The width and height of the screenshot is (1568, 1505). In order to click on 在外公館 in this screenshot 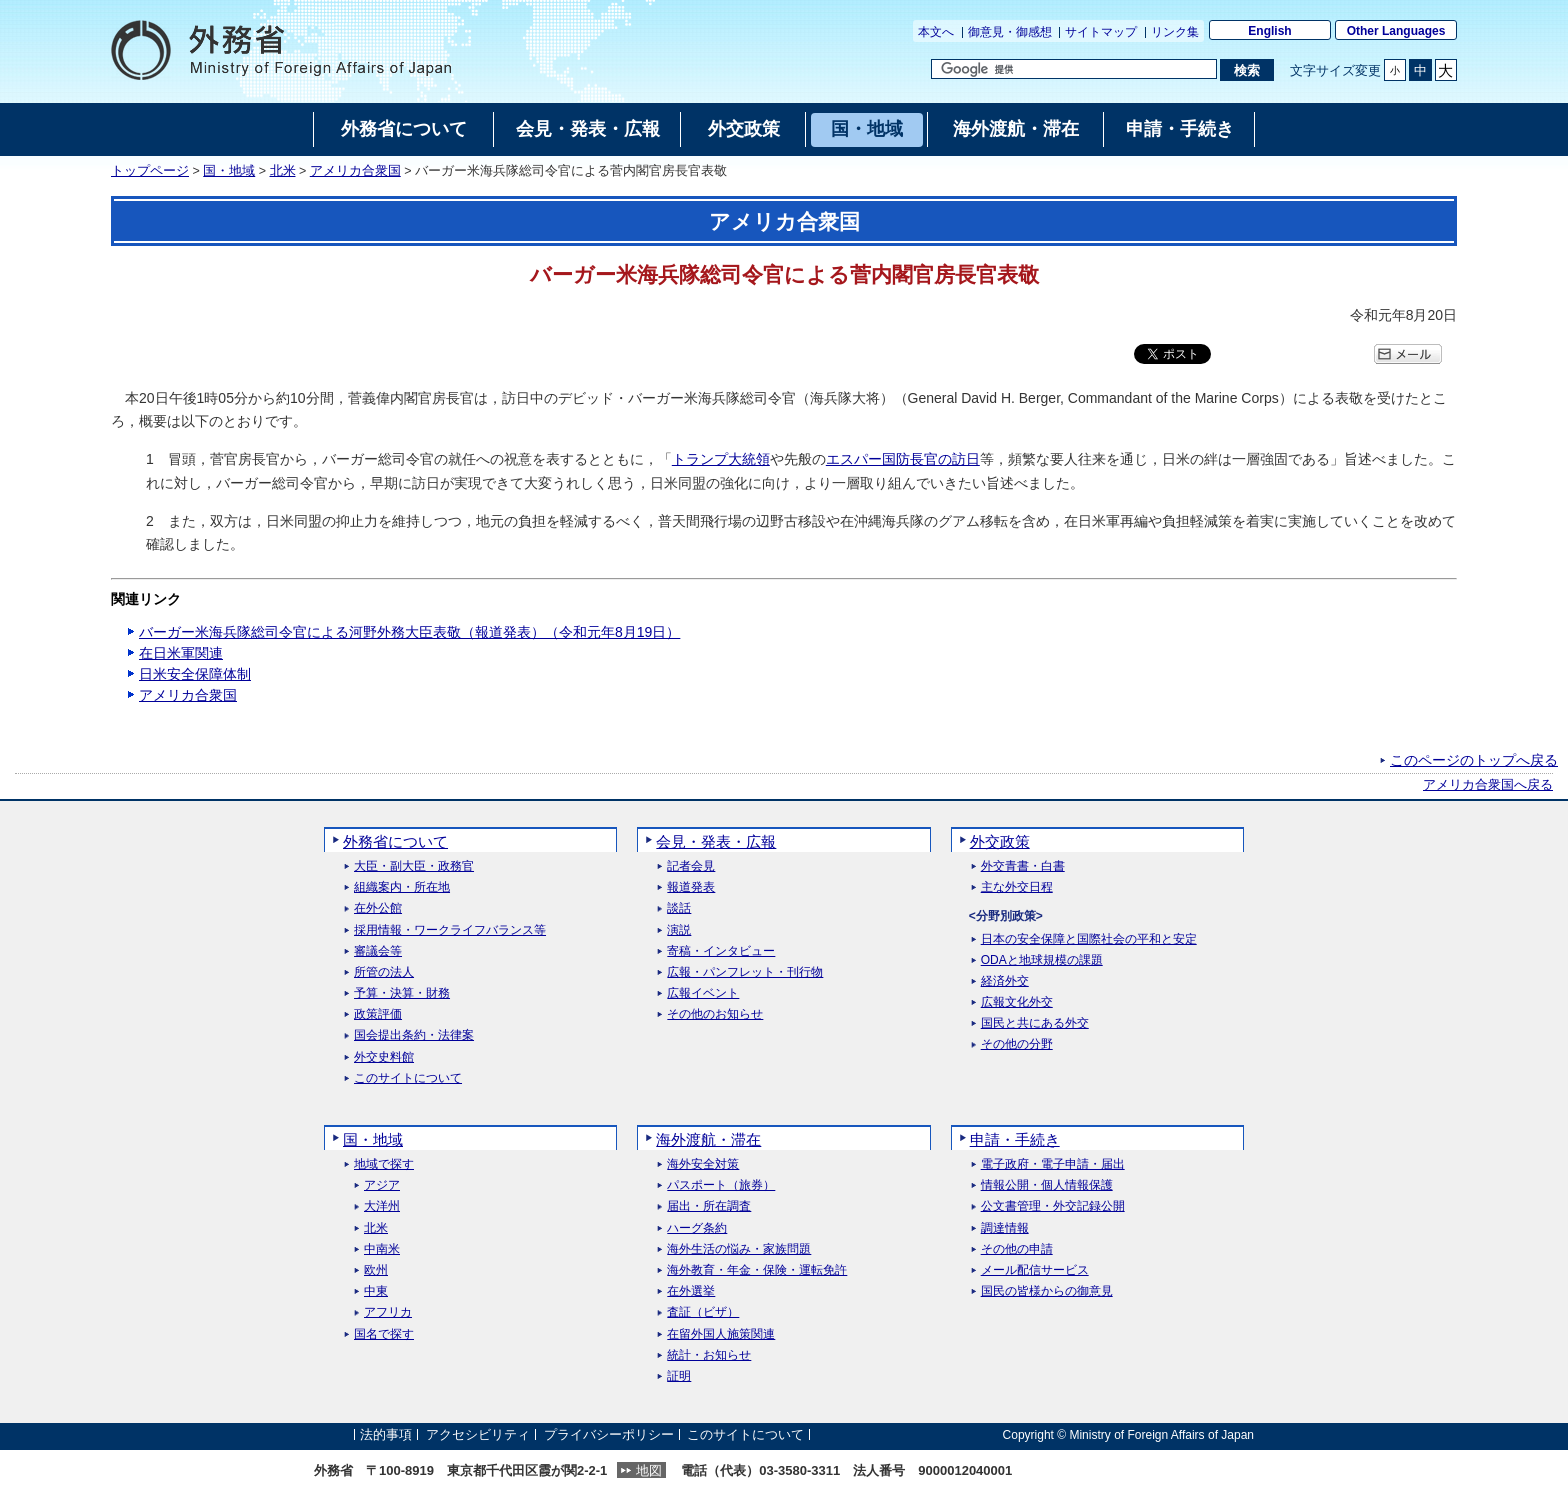, I will do `click(378, 908)`.